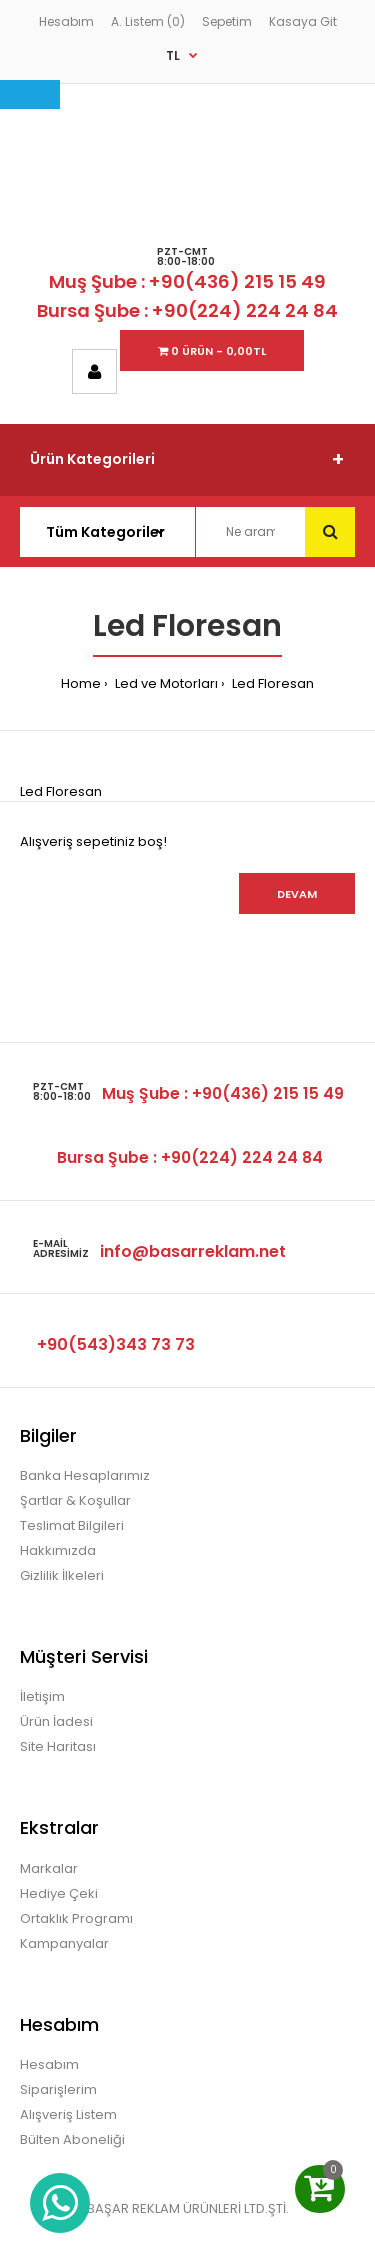 The image size is (375, 2243). Describe the element at coordinates (303, 21) in the screenshot. I see `Kasaya Git` at that location.